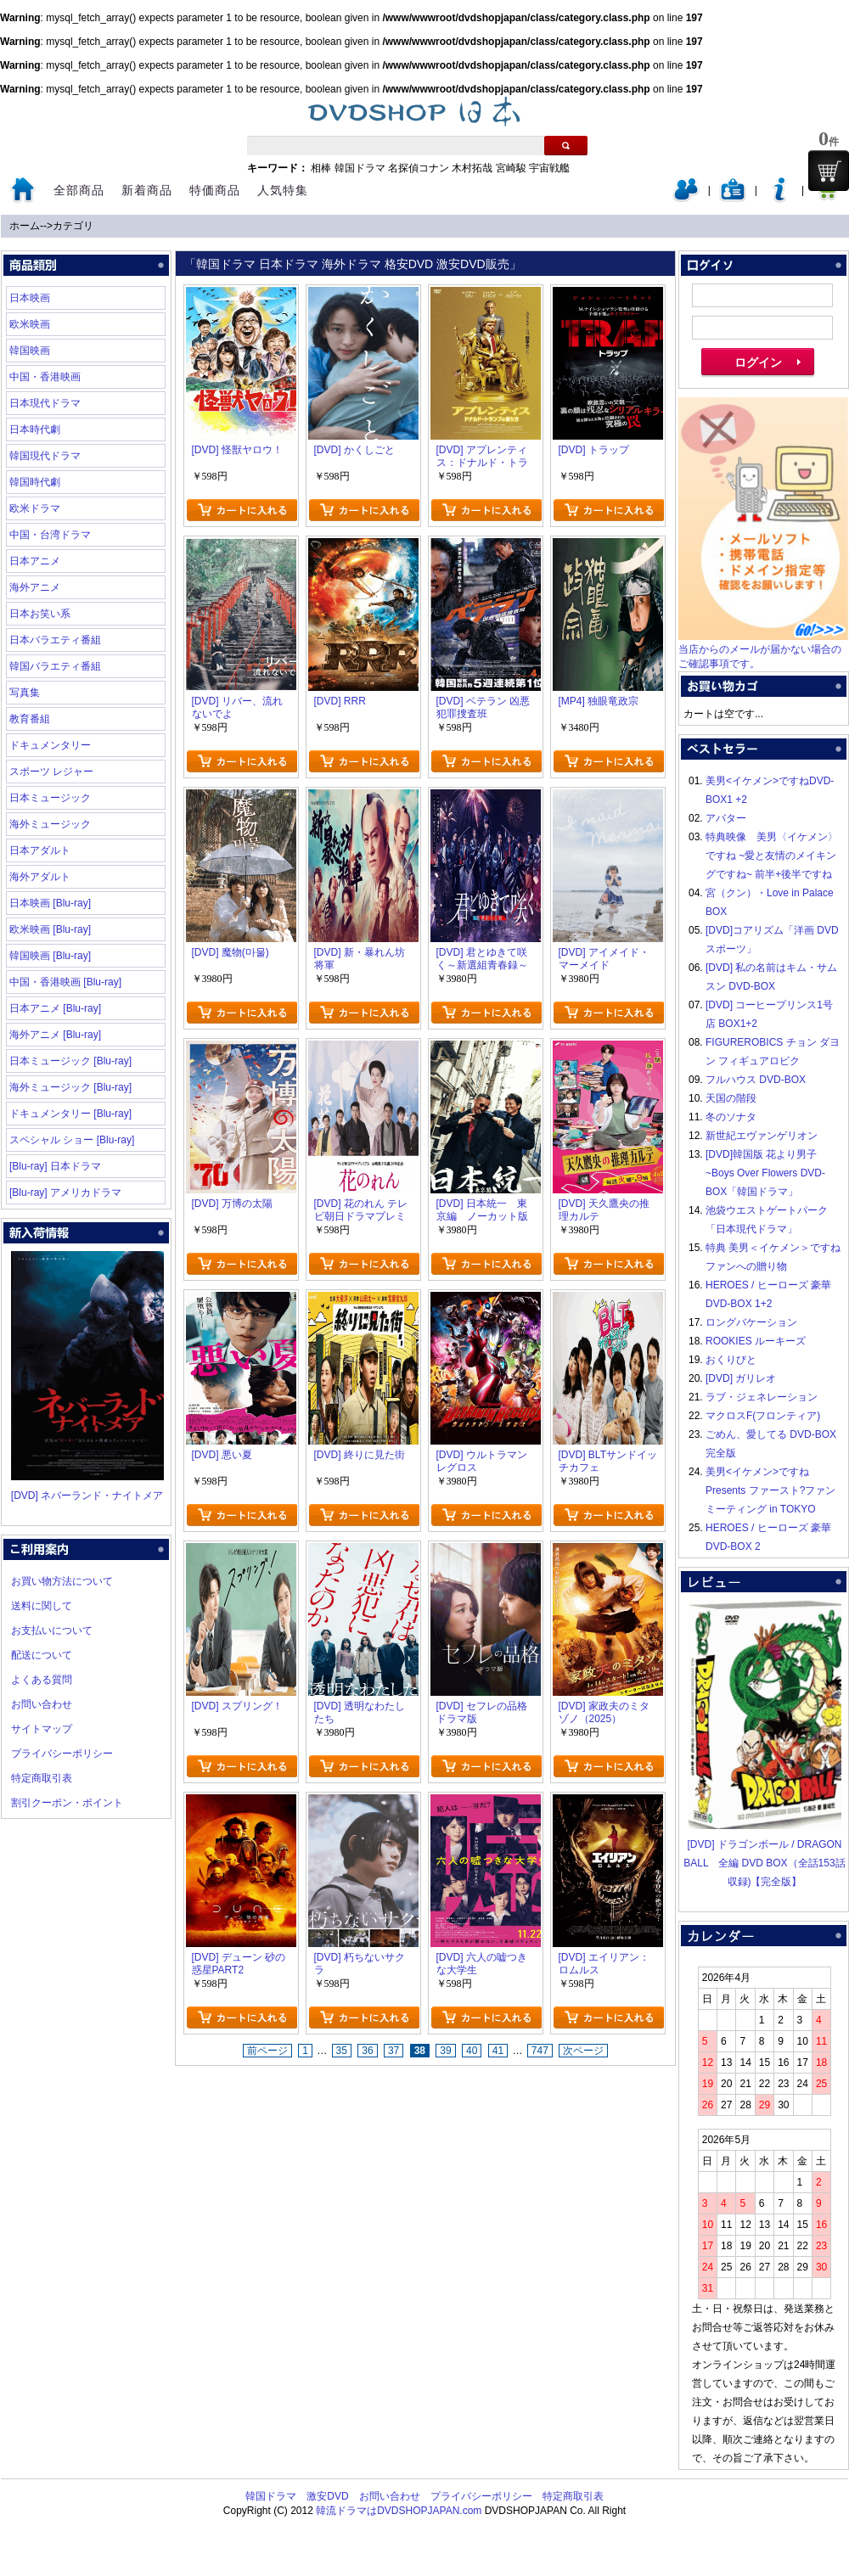  What do you see at coordinates (78, 190) in the screenshot?
I see `全部商品` at bounding box center [78, 190].